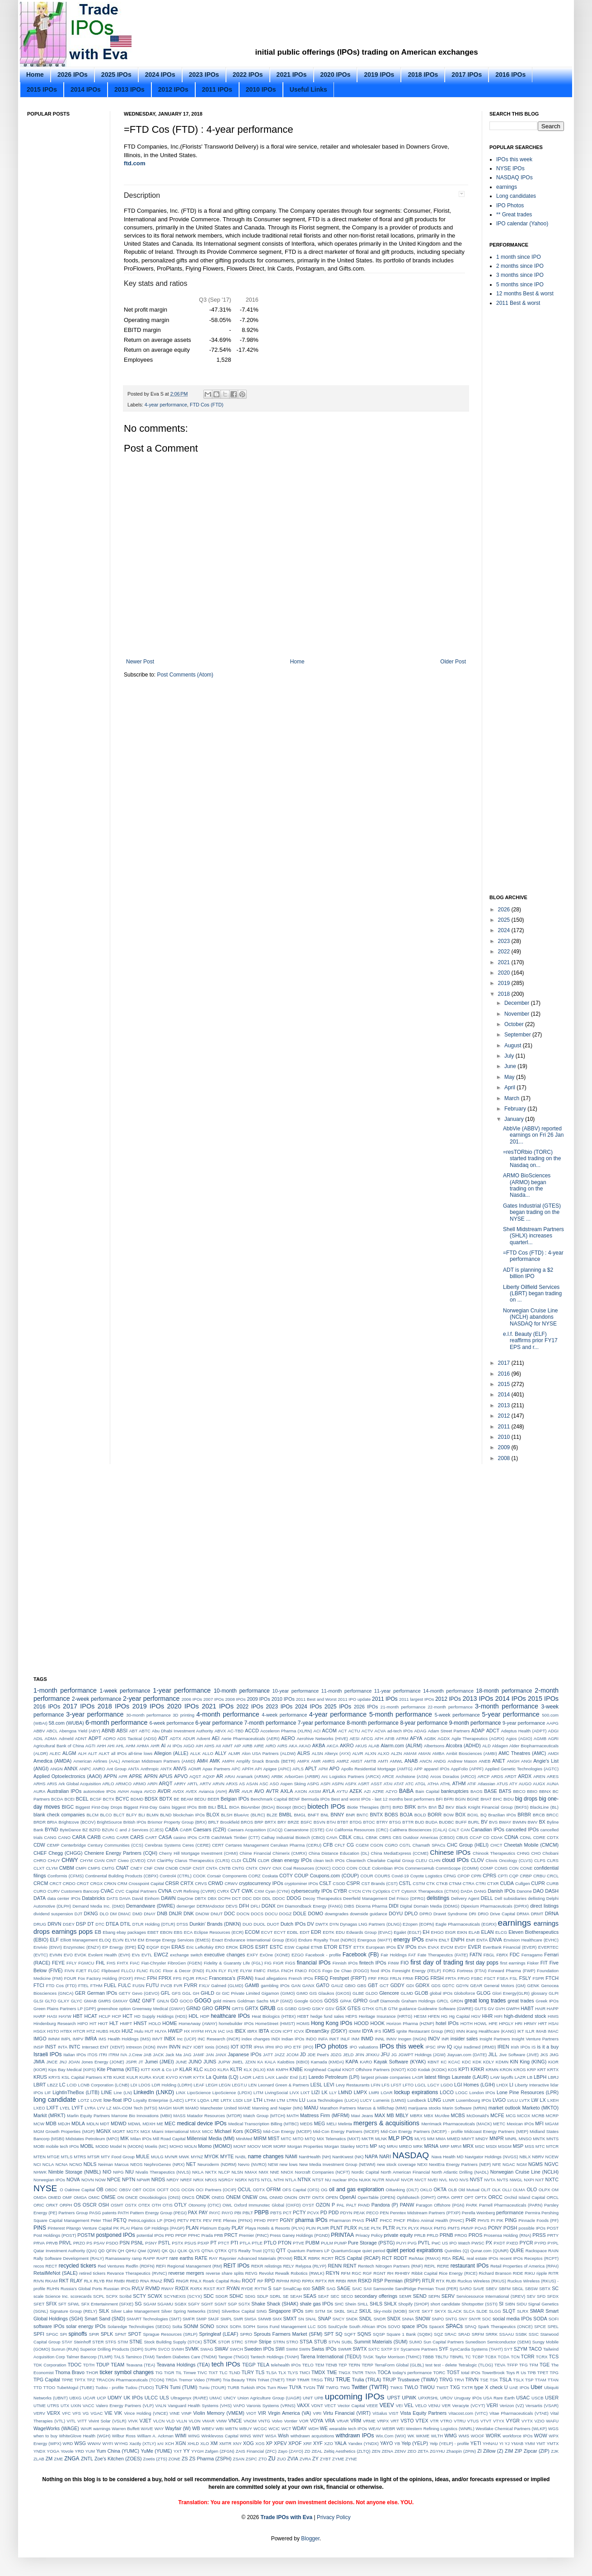  What do you see at coordinates (258, 1768) in the screenshot?
I see `API` at bounding box center [258, 1768].